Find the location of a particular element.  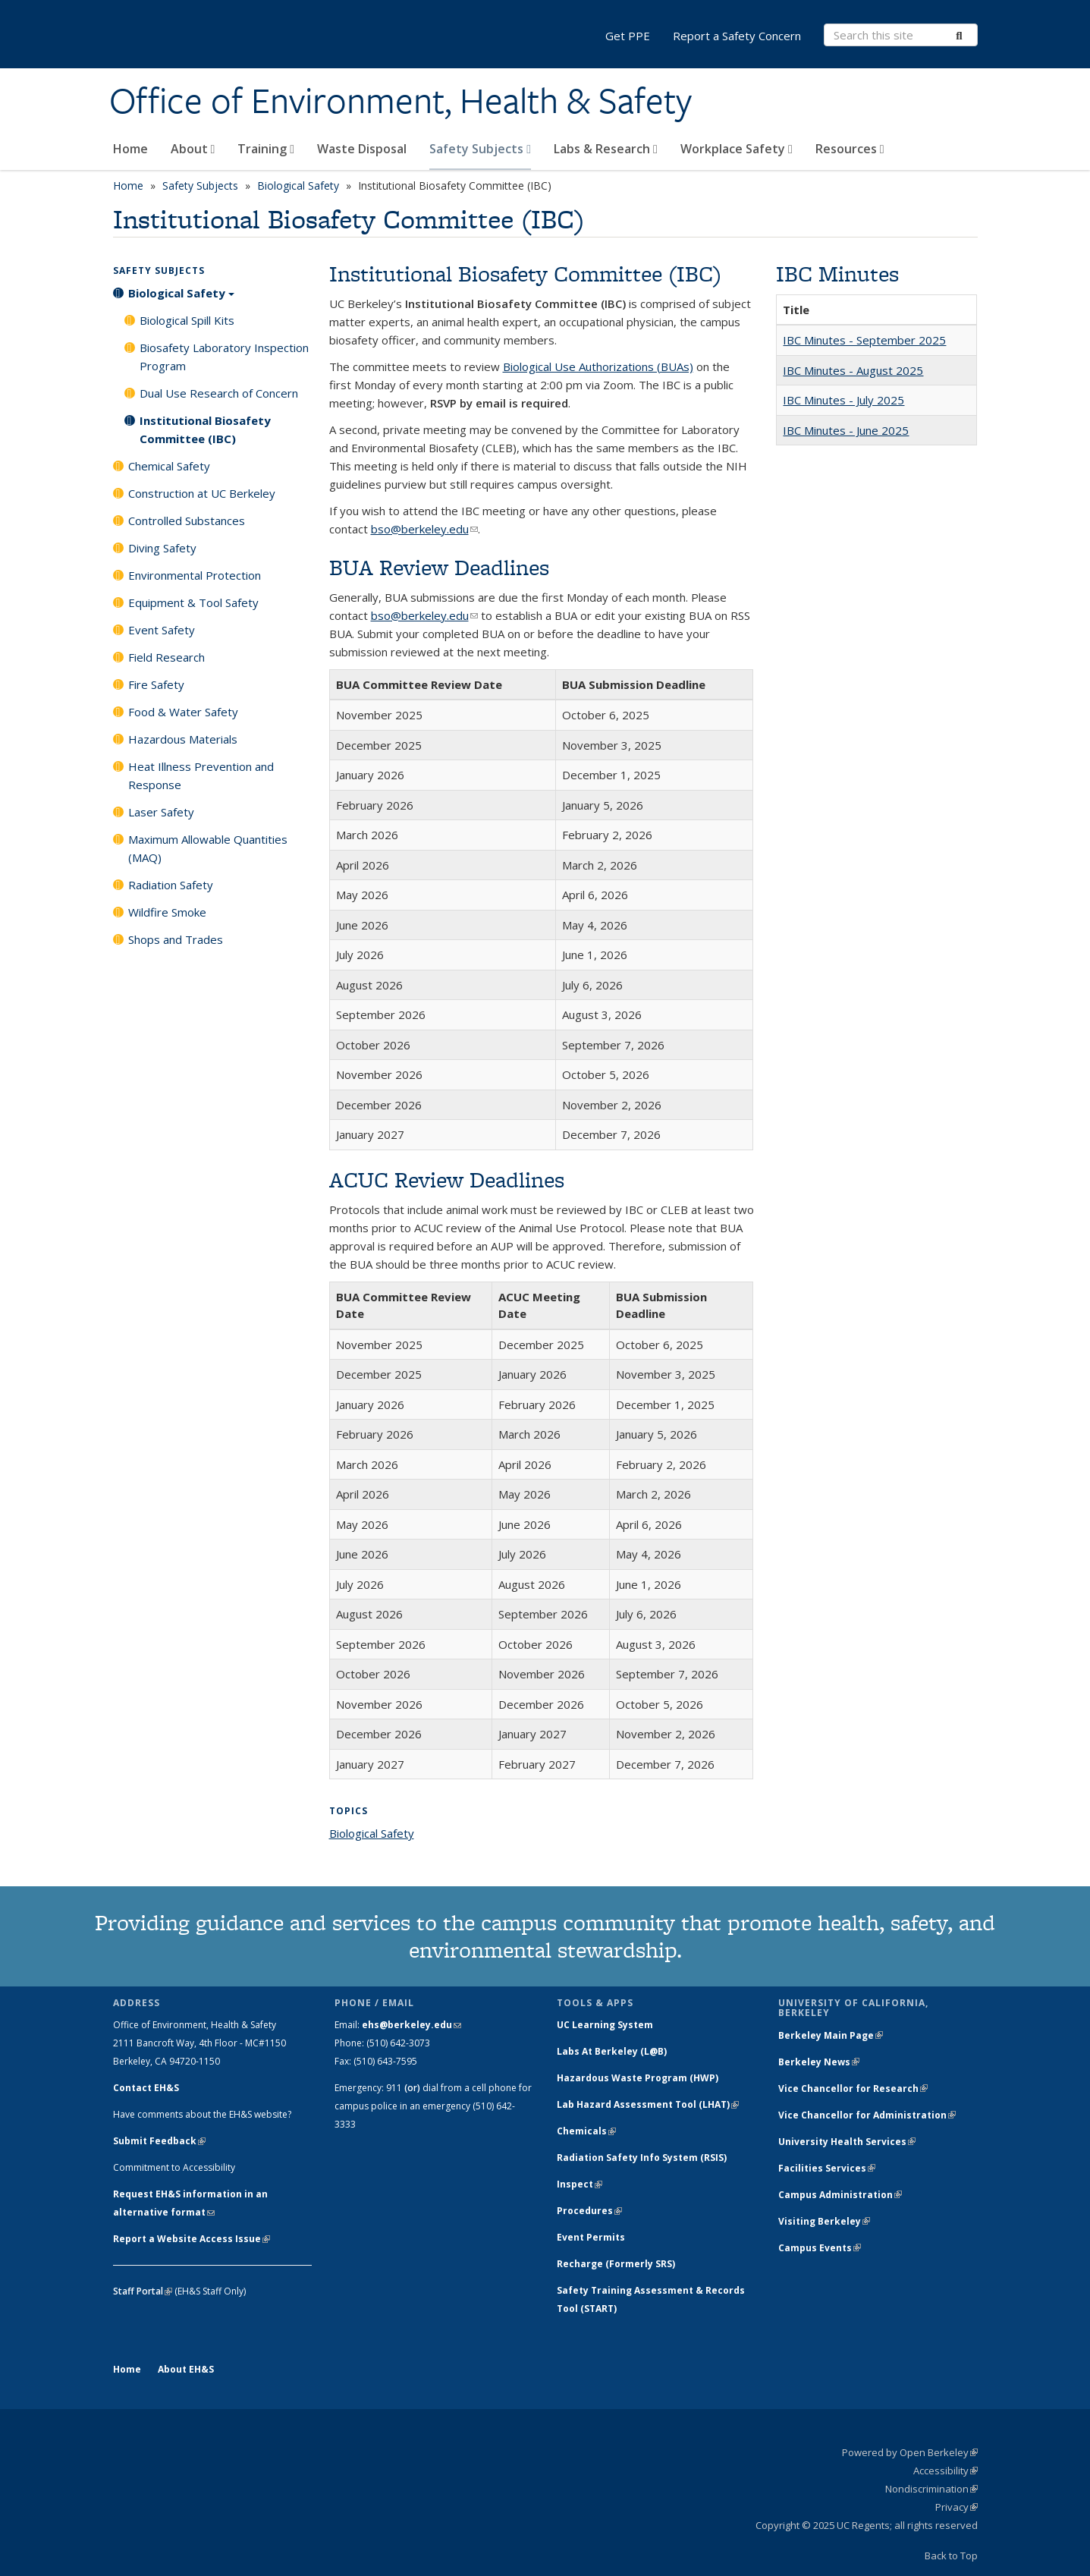

About EH&S is located at coordinates (186, 2369).